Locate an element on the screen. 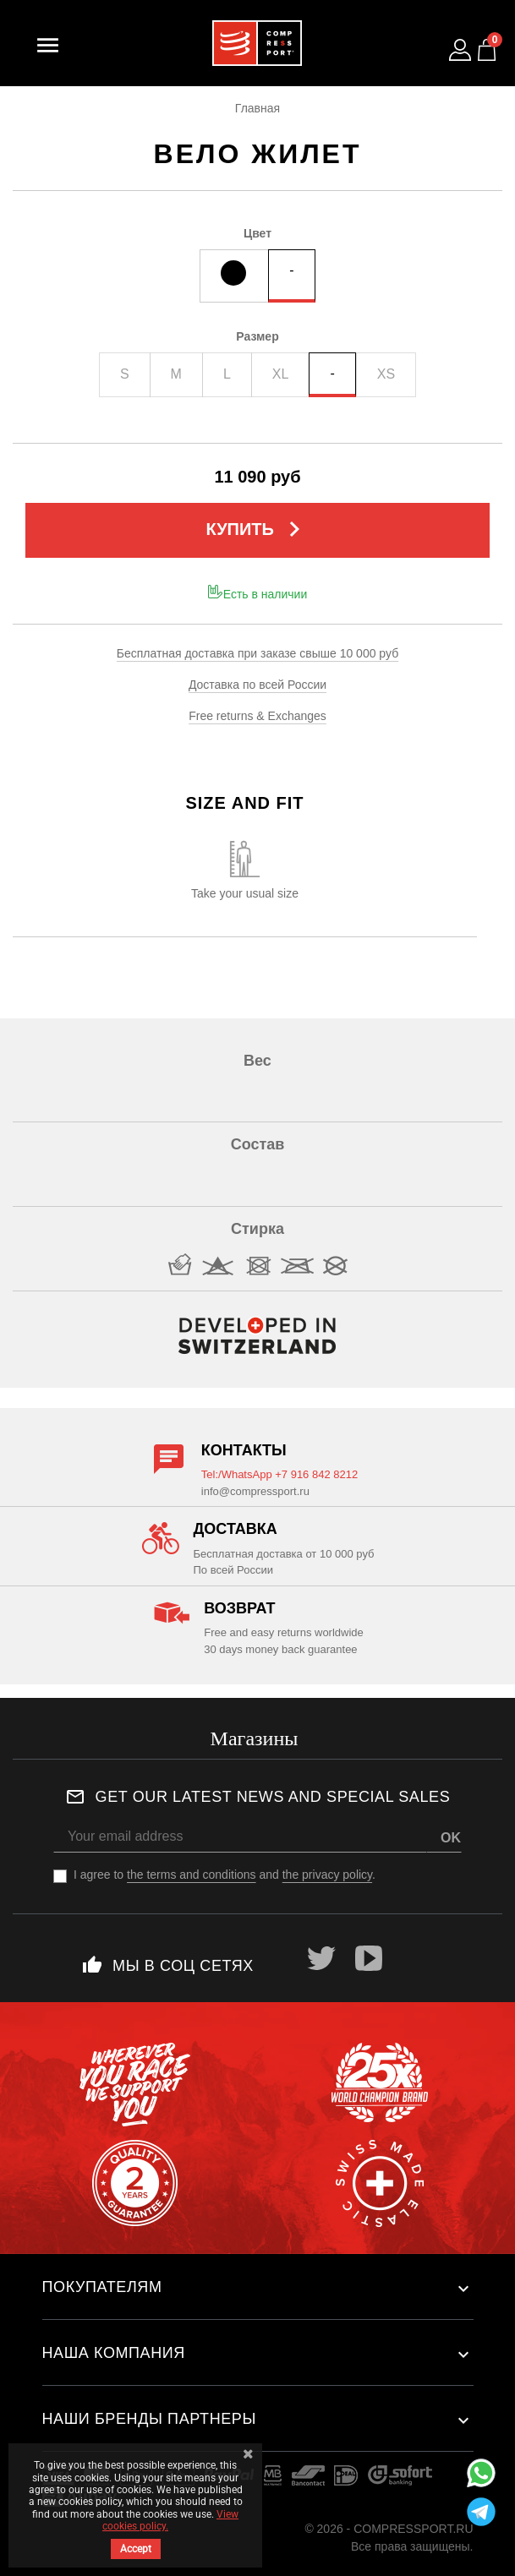  Twitter is located at coordinates (321, 1958).